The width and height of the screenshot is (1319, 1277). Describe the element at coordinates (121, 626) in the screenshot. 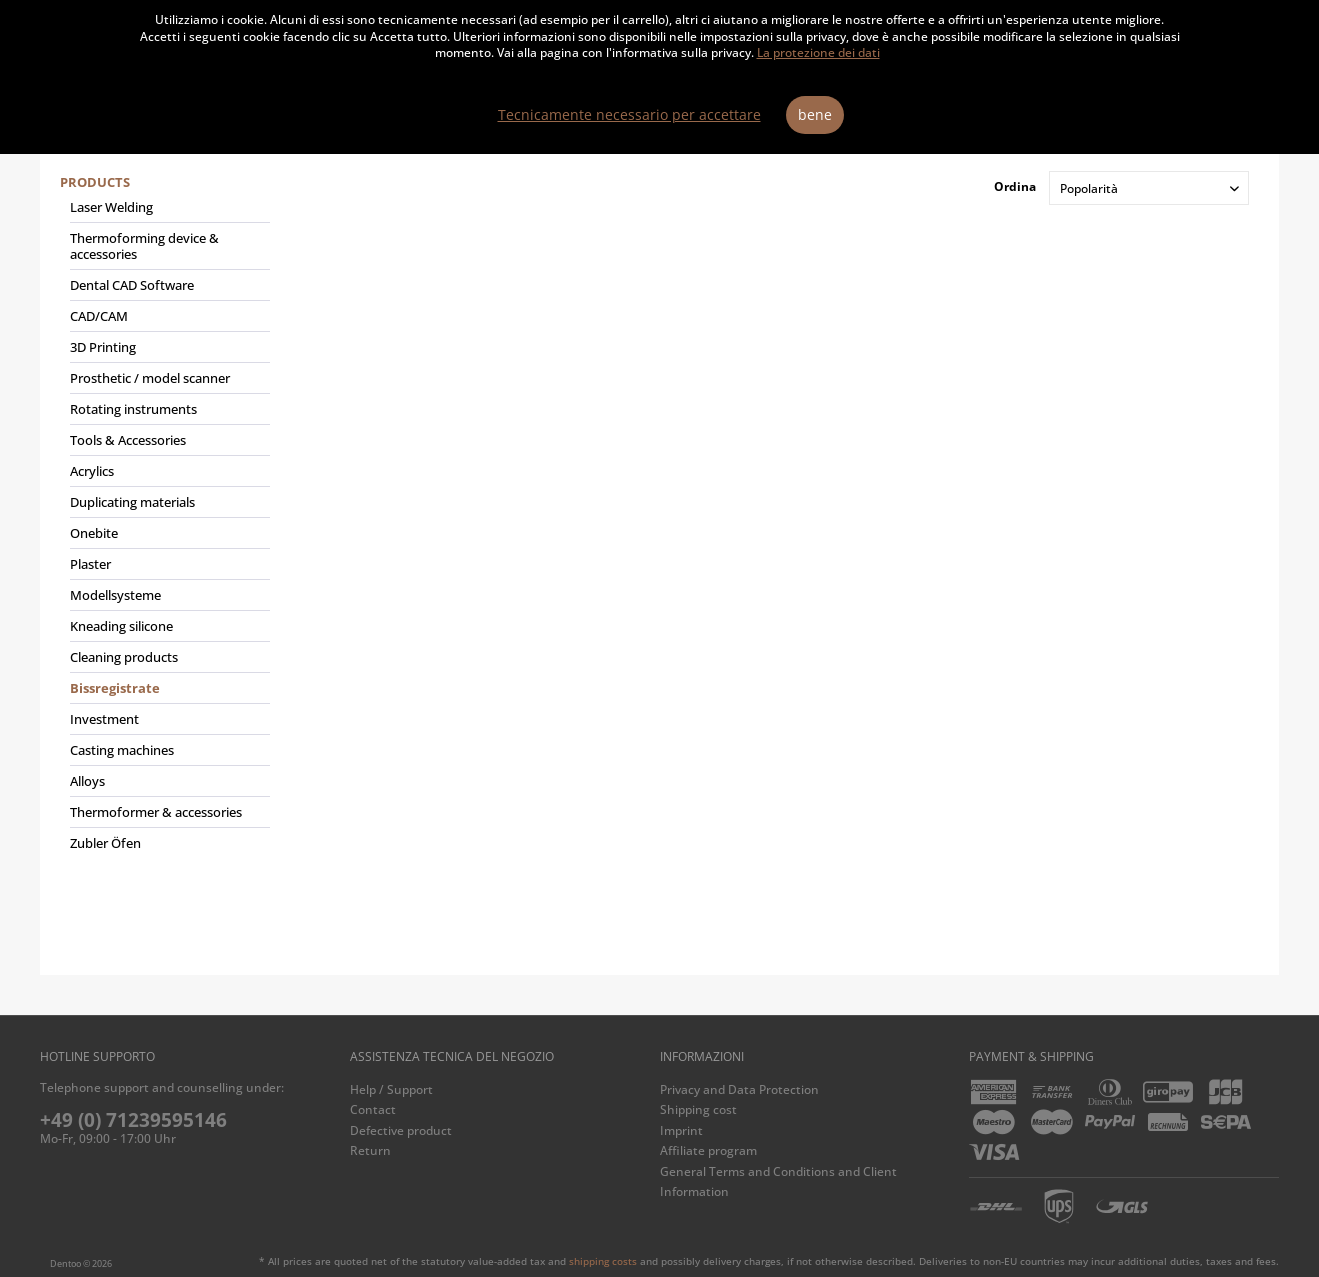

I see `Kneading silicone` at that location.